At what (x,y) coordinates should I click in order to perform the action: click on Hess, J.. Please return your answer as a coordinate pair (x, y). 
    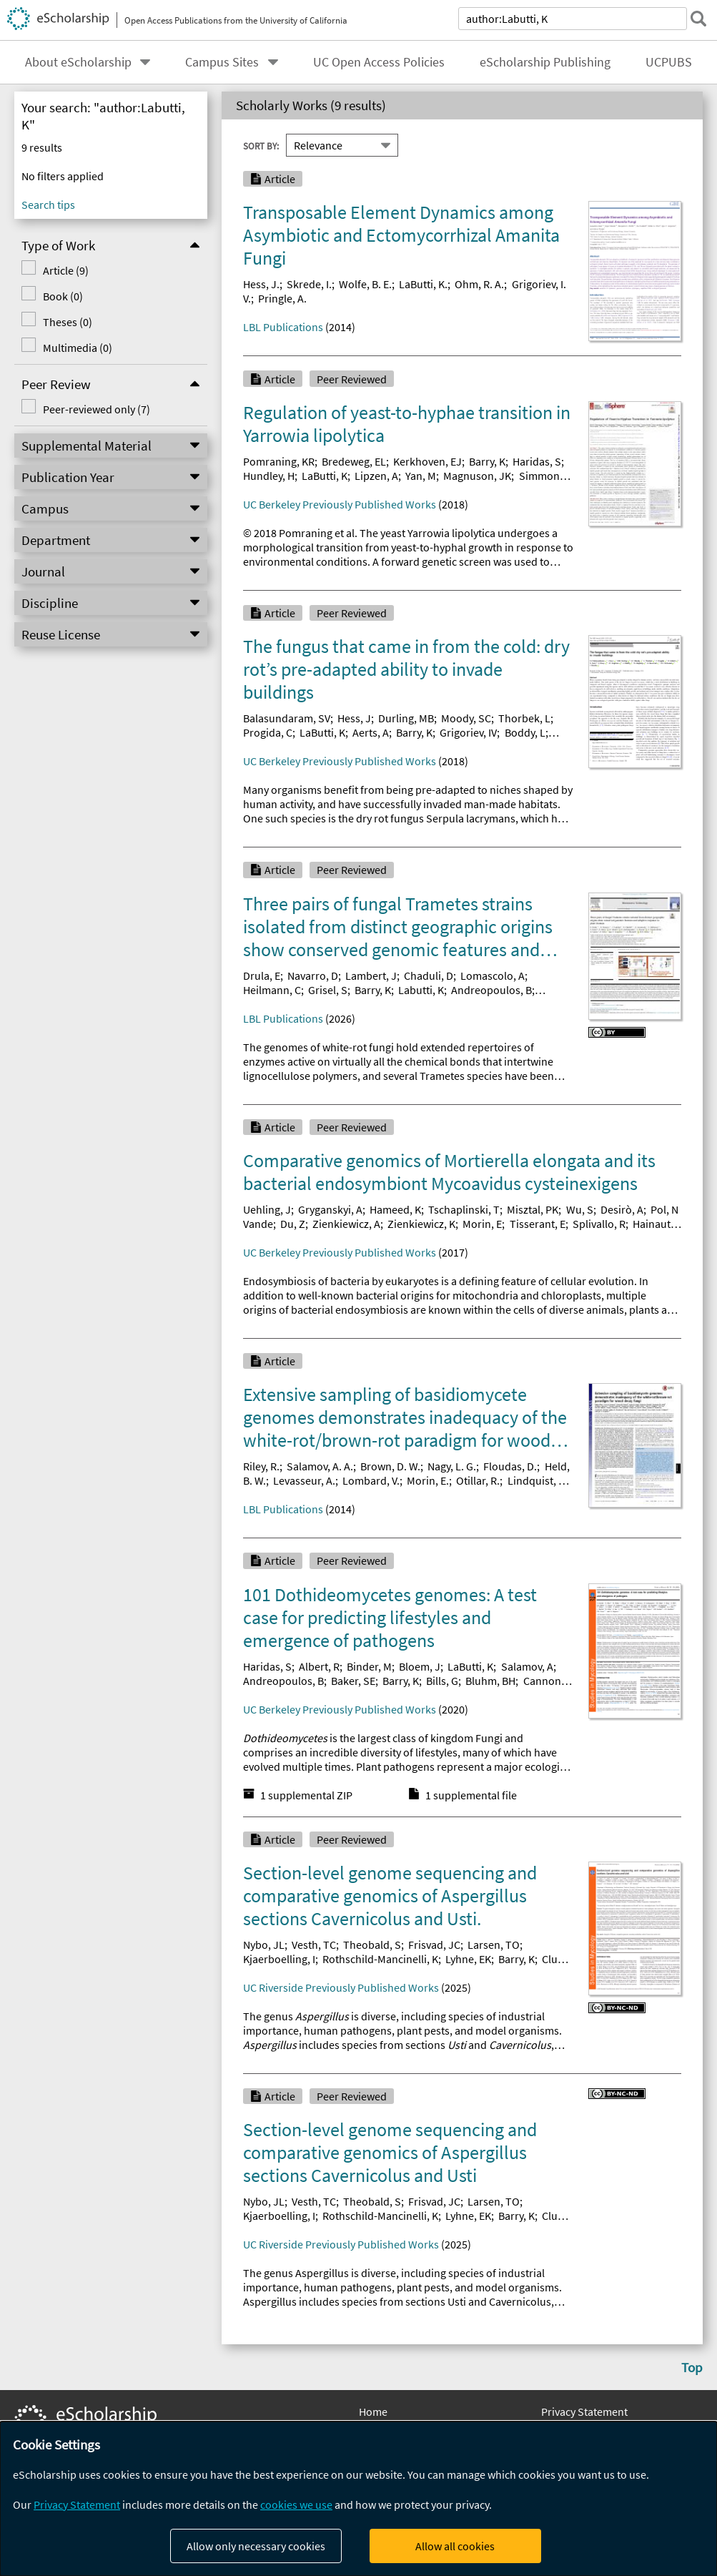
    Looking at the image, I should click on (261, 284).